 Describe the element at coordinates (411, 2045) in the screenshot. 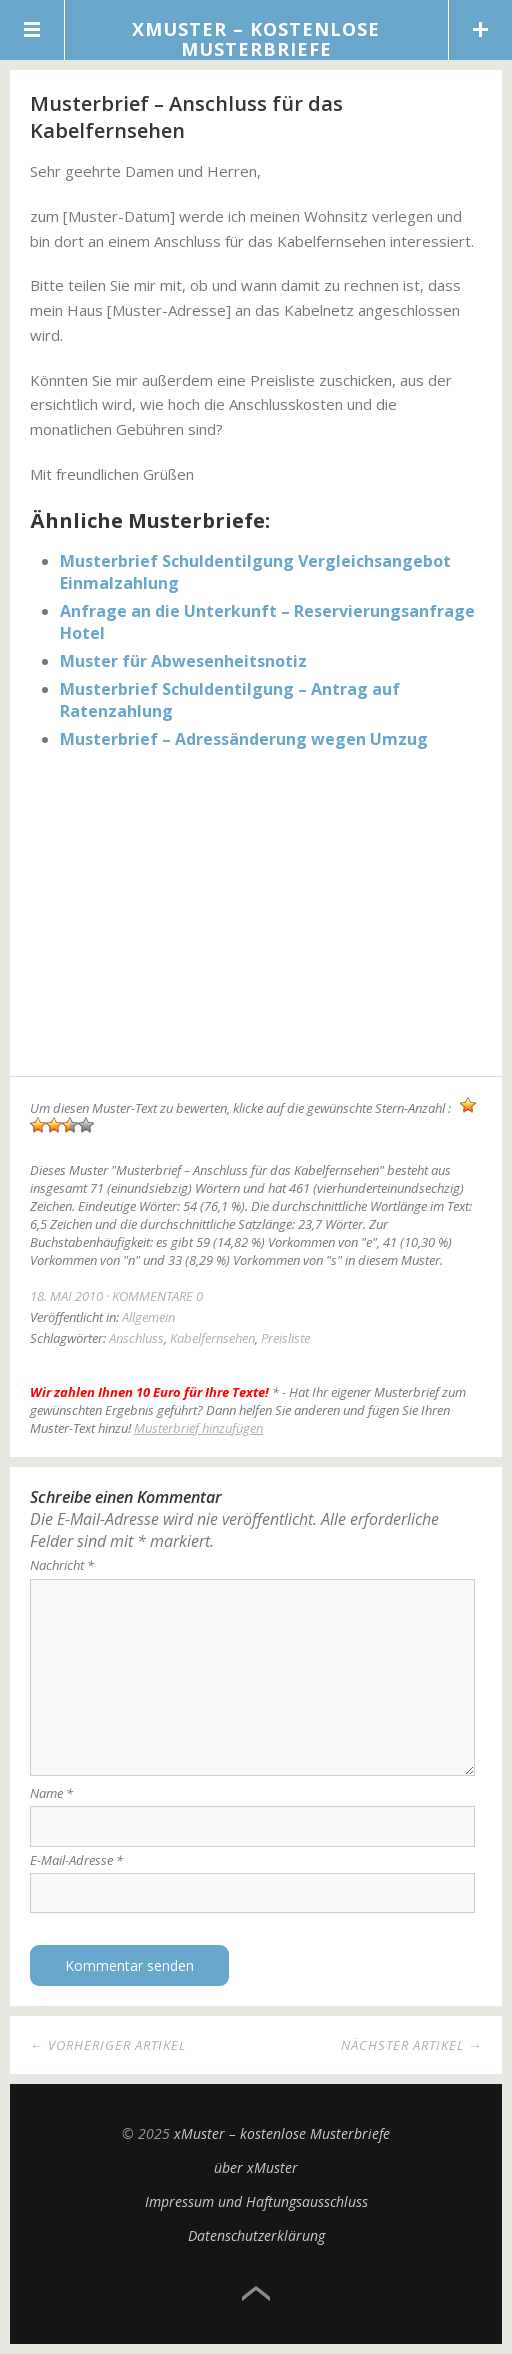

I see `Nächster Artikel →` at that location.